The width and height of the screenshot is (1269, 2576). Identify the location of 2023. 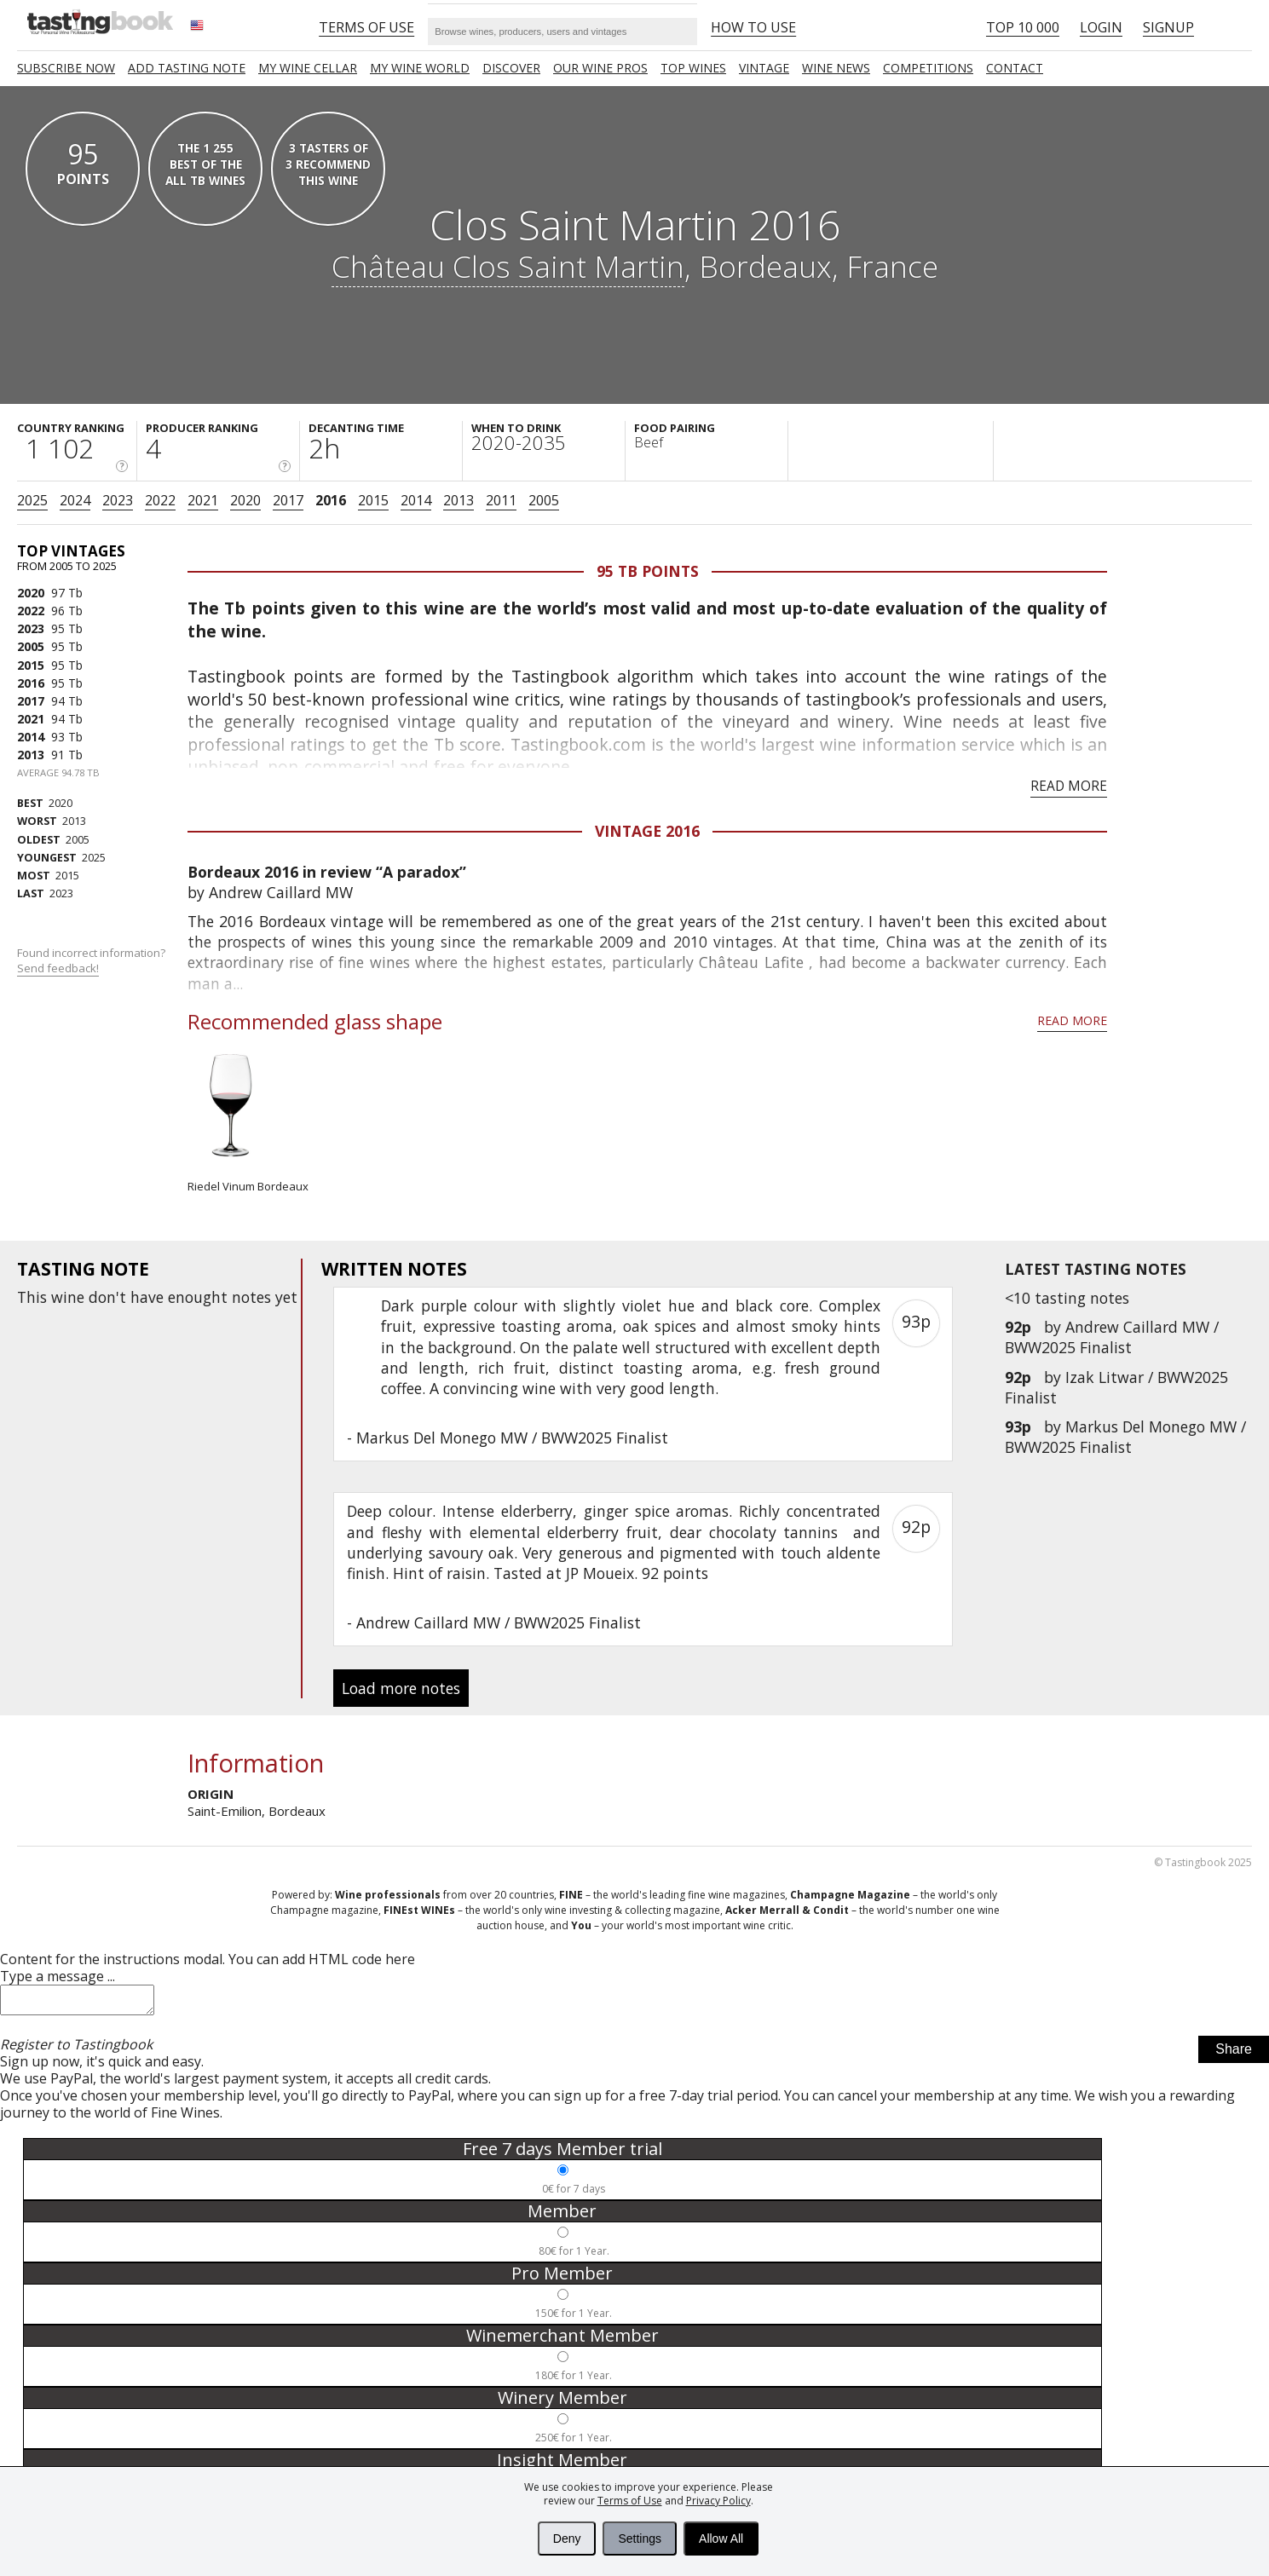
(117, 500).